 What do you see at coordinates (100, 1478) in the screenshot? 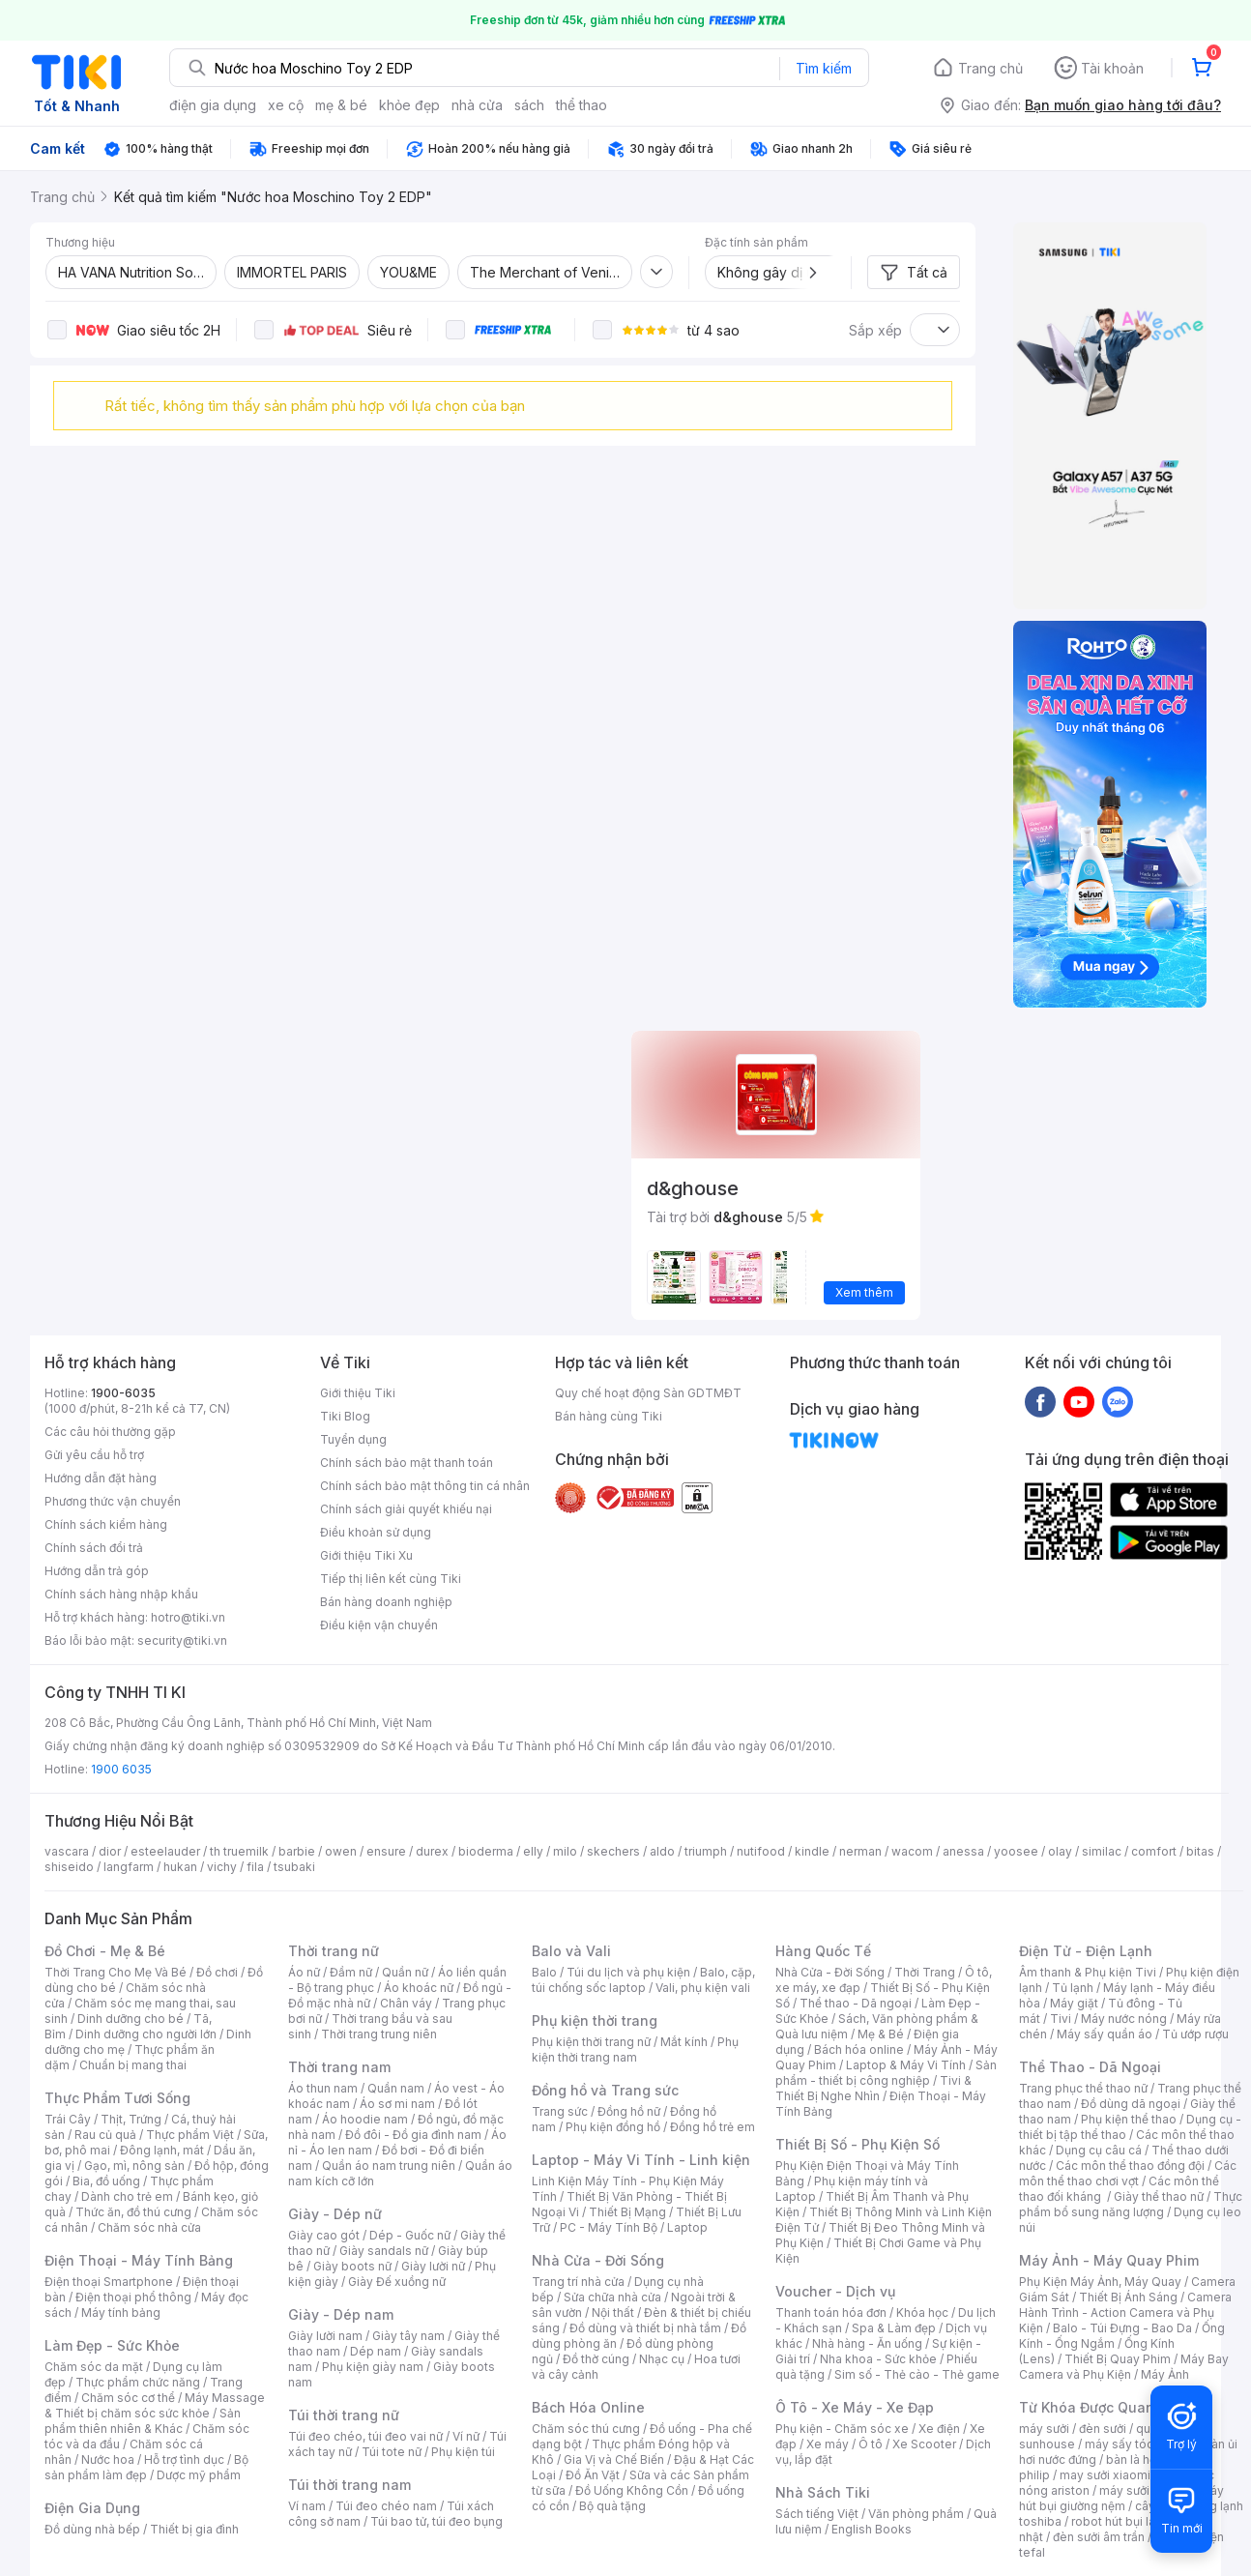
I see `Hướng dẫn đặt hàng` at bounding box center [100, 1478].